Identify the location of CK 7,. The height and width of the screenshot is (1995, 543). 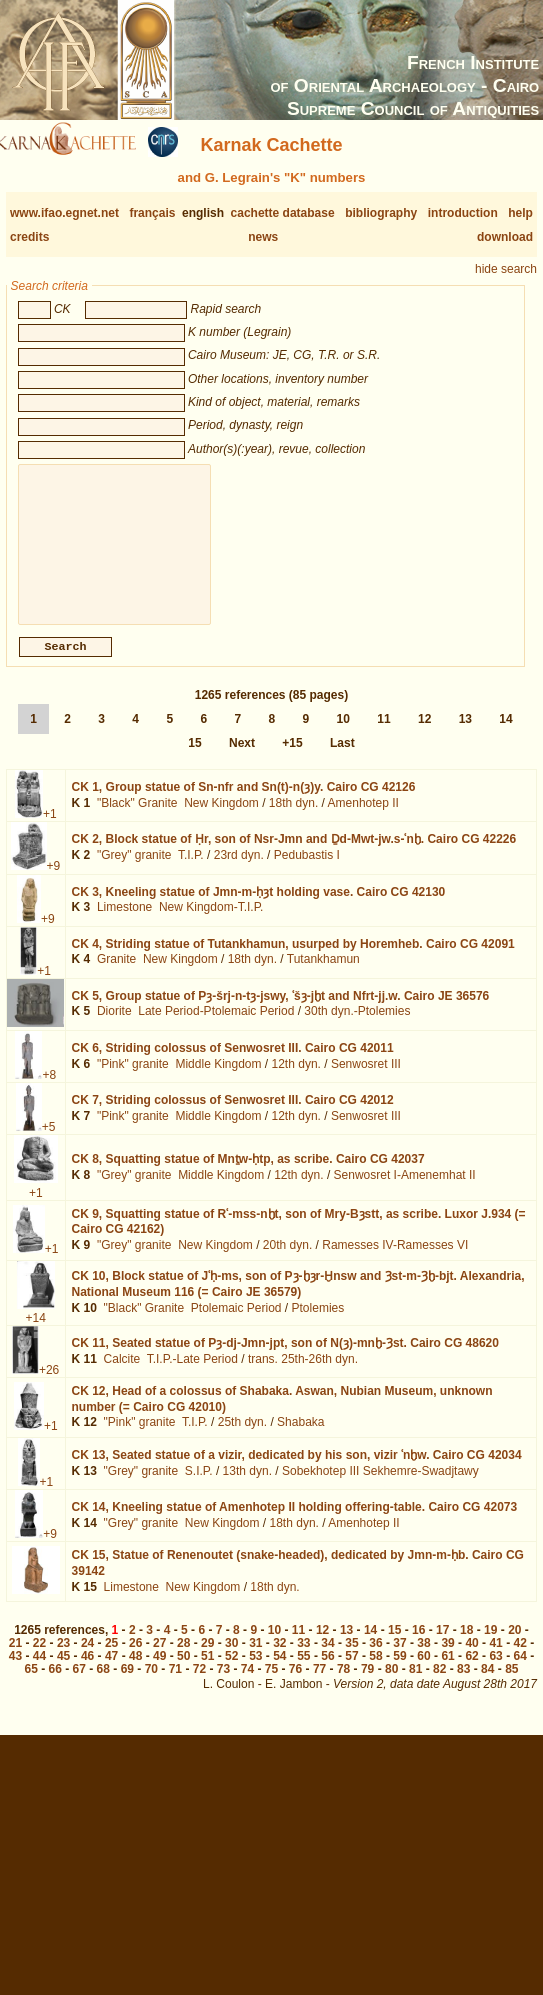
(233, 1116).